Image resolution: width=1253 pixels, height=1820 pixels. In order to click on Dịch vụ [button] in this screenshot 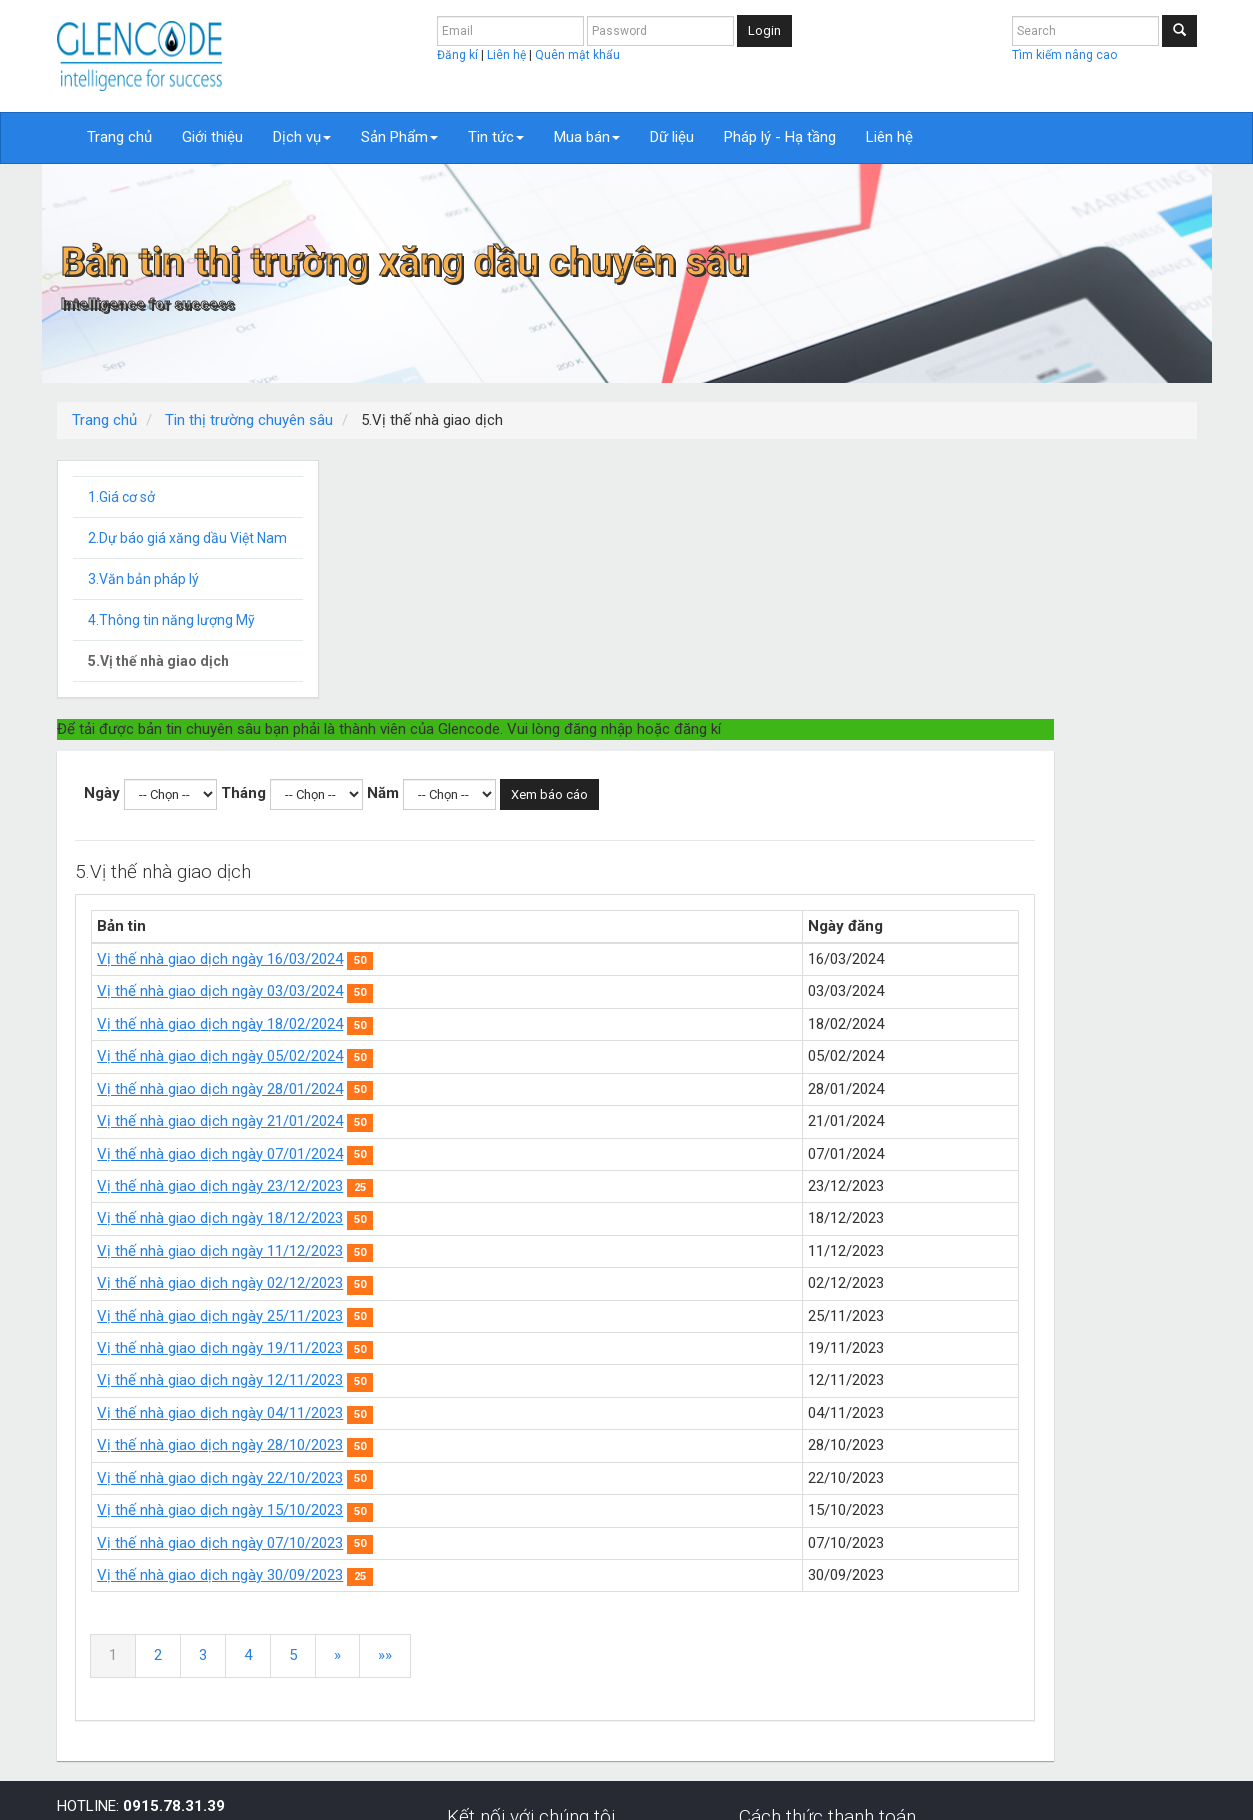, I will do `click(302, 137)`.